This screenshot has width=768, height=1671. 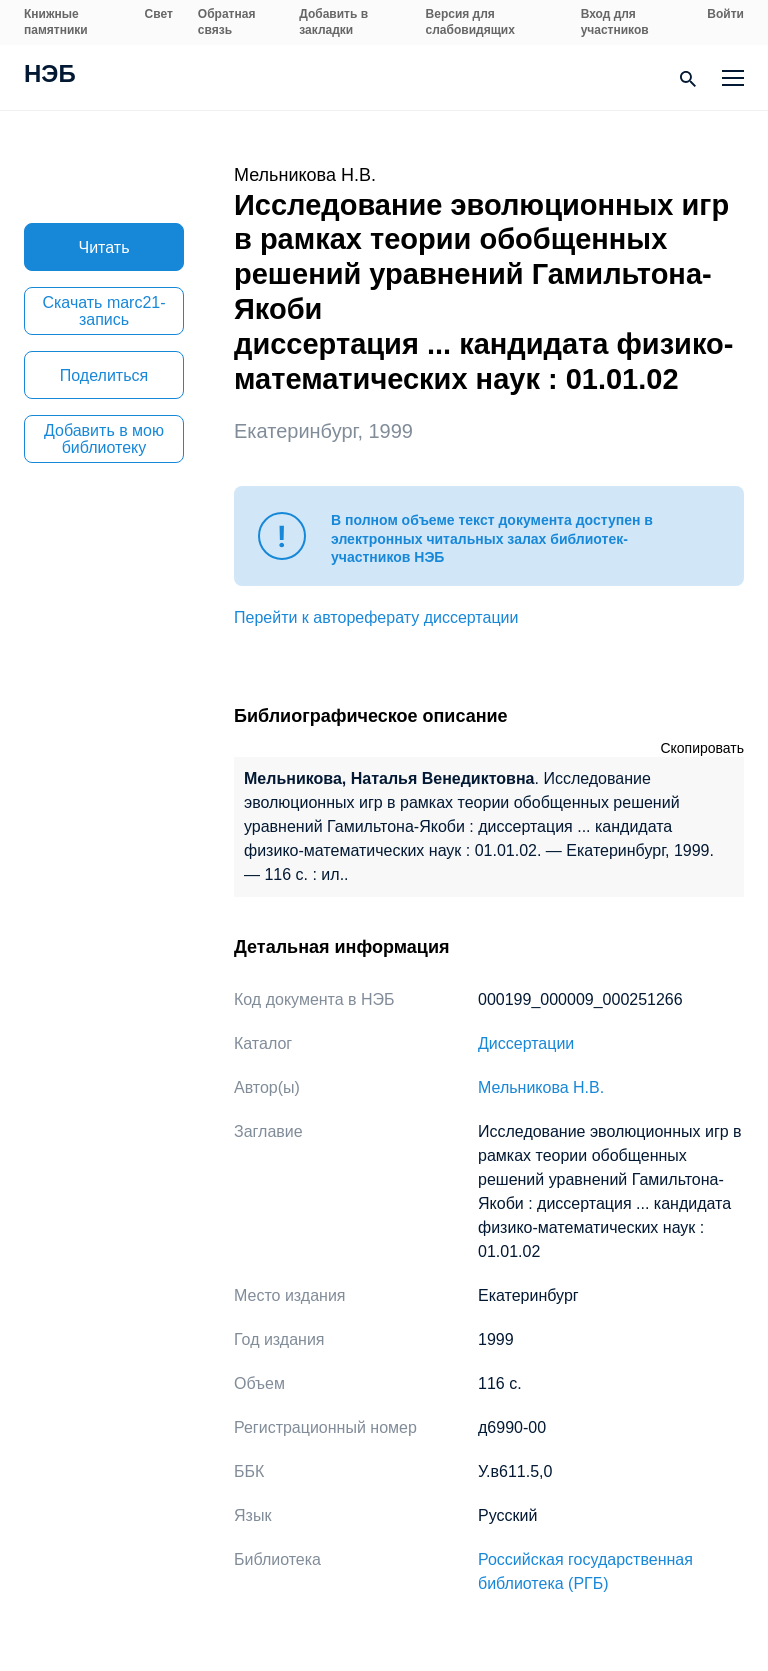 I want to click on Книжные памятники, so click(x=56, y=22).